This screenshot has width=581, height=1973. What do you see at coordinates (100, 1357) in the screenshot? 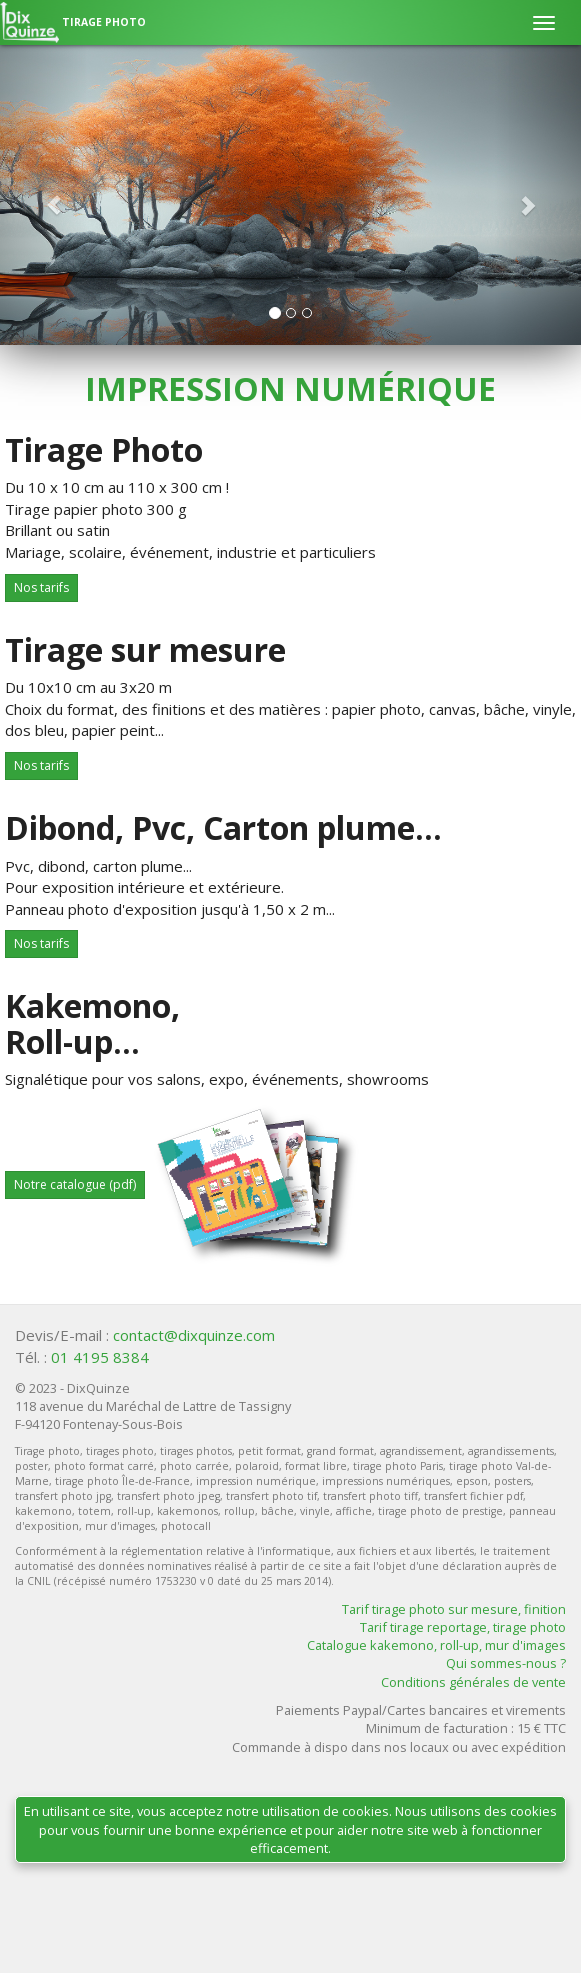
I see `01 4195 8384` at bounding box center [100, 1357].